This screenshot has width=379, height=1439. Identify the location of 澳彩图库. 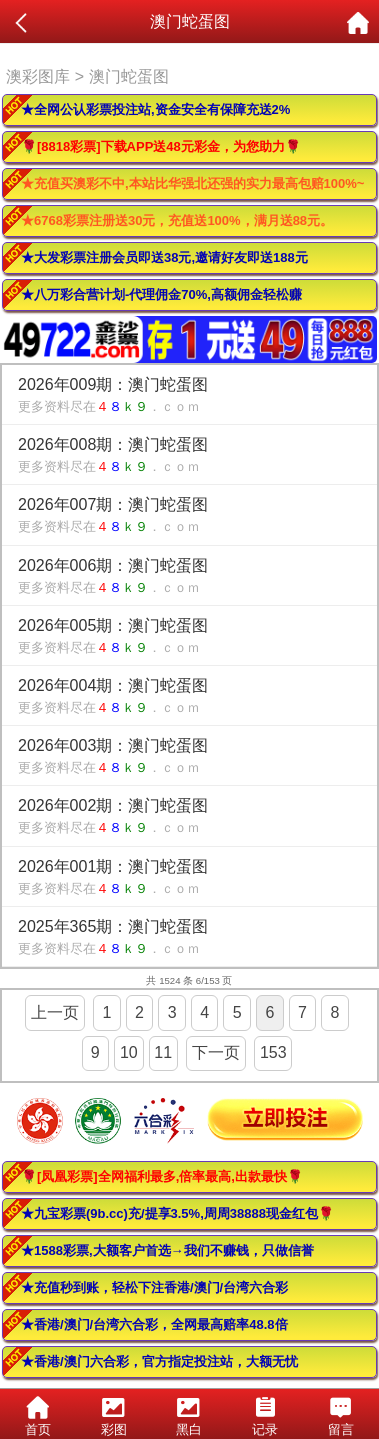
(38, 76).